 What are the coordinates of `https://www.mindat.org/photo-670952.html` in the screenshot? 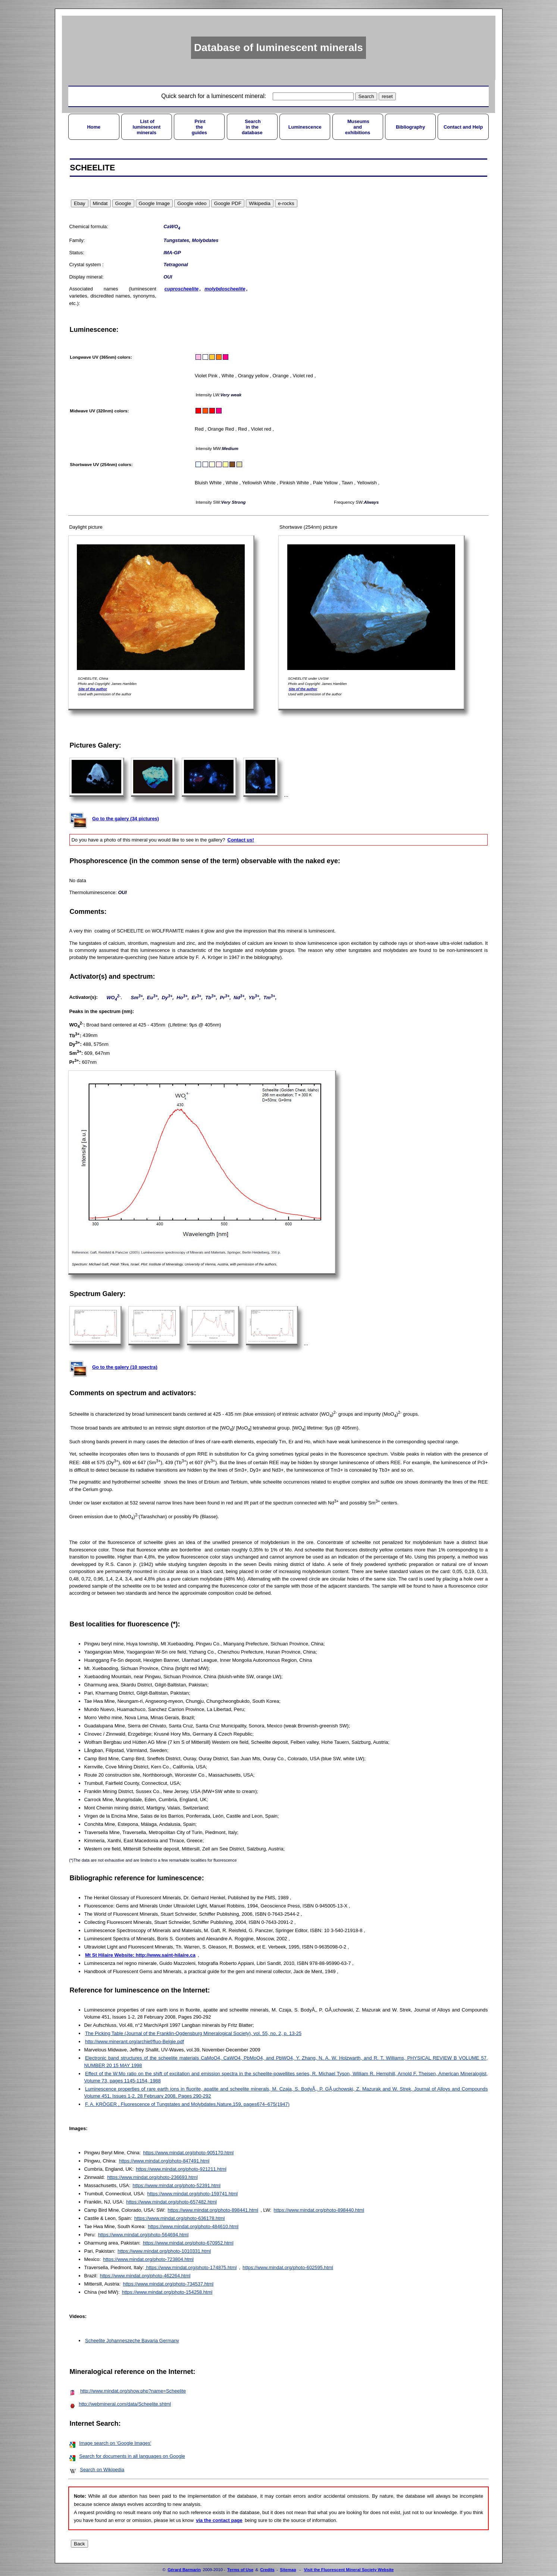 It's located at (188, 2243).